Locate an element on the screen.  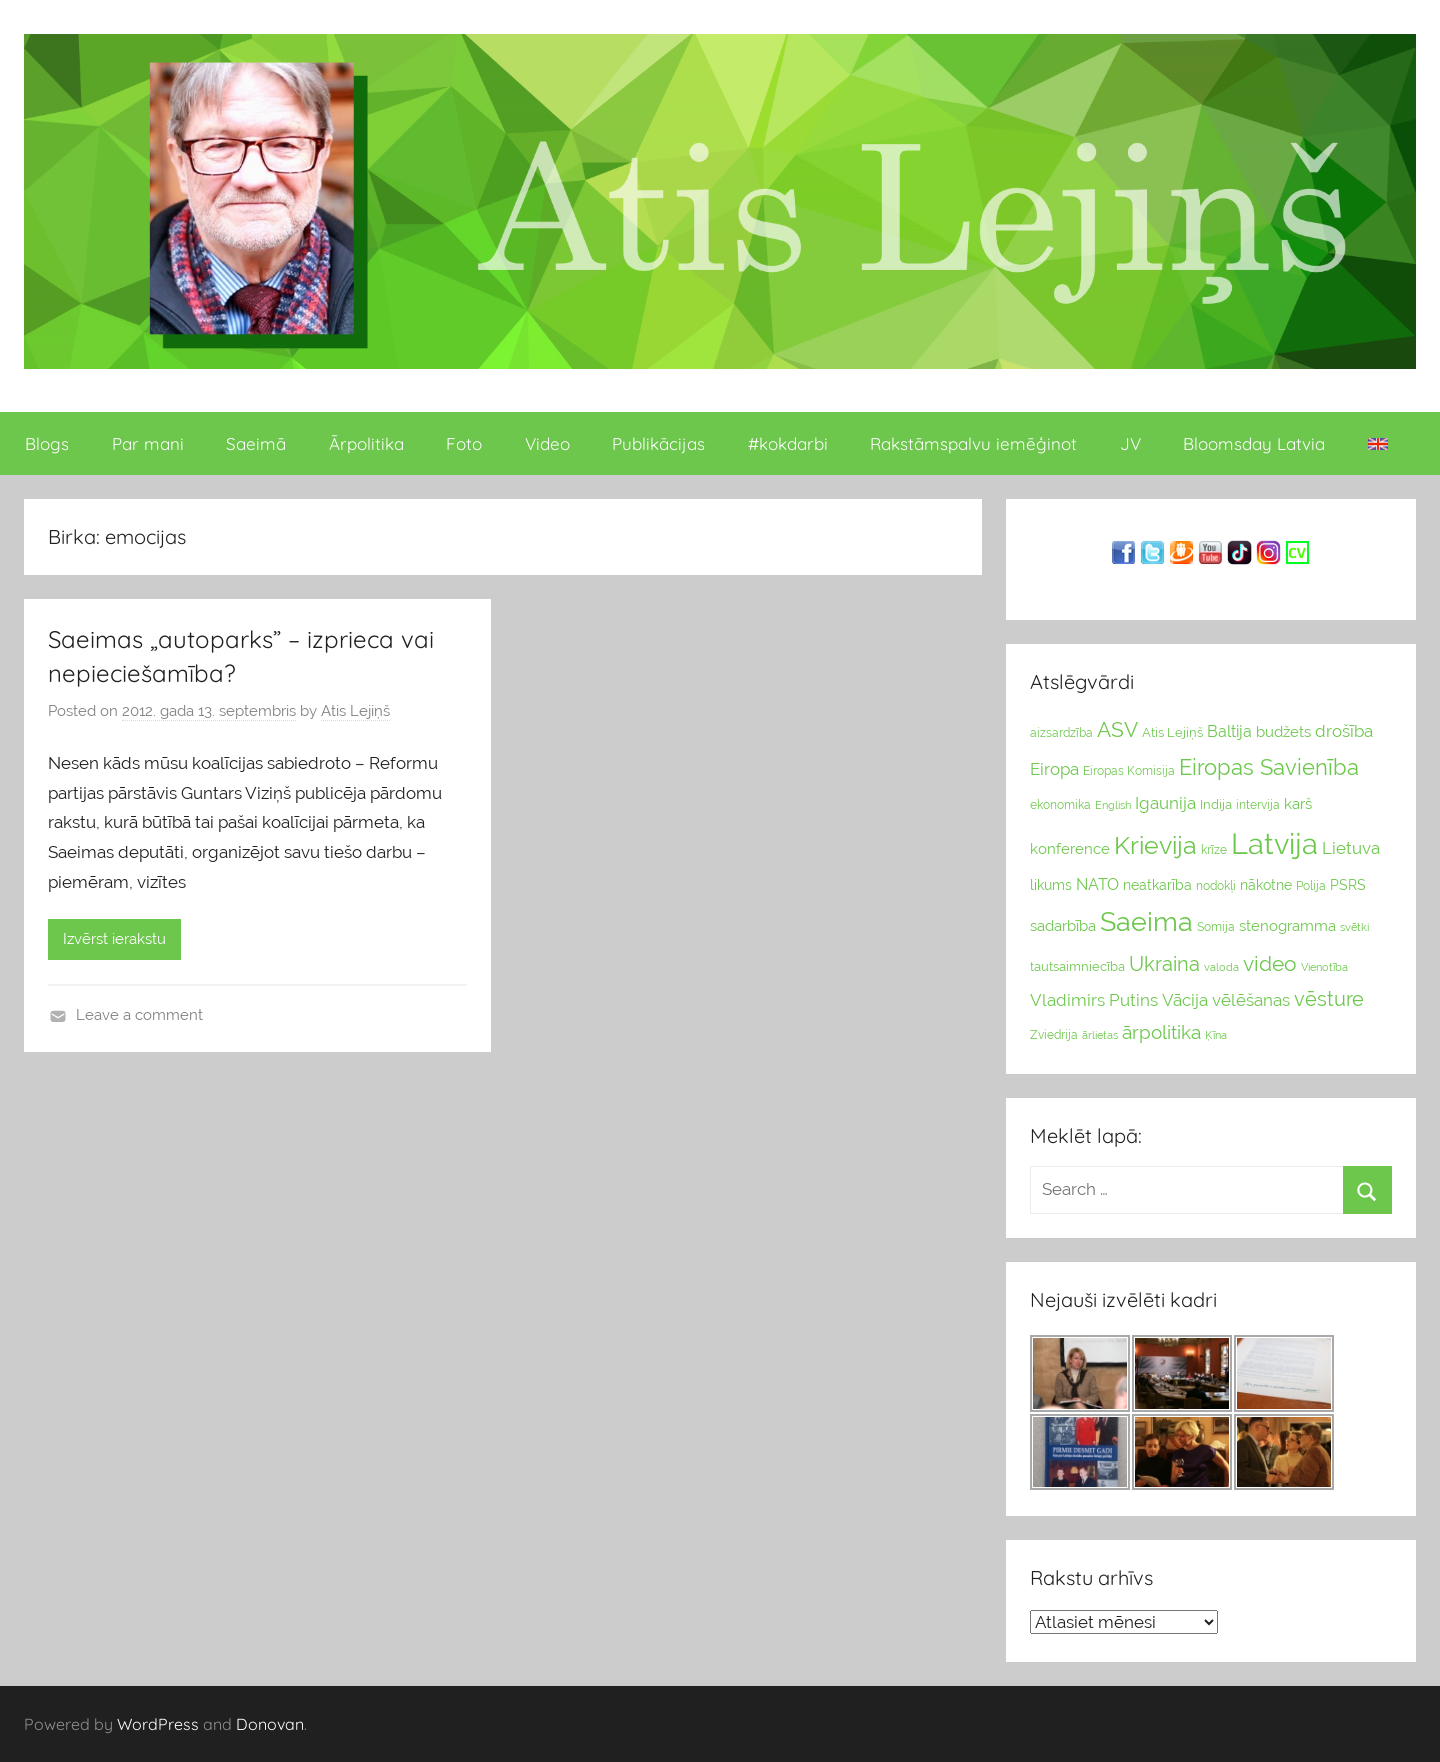
video [video (83 vienumu)] is located at coordinates (1270, 963).